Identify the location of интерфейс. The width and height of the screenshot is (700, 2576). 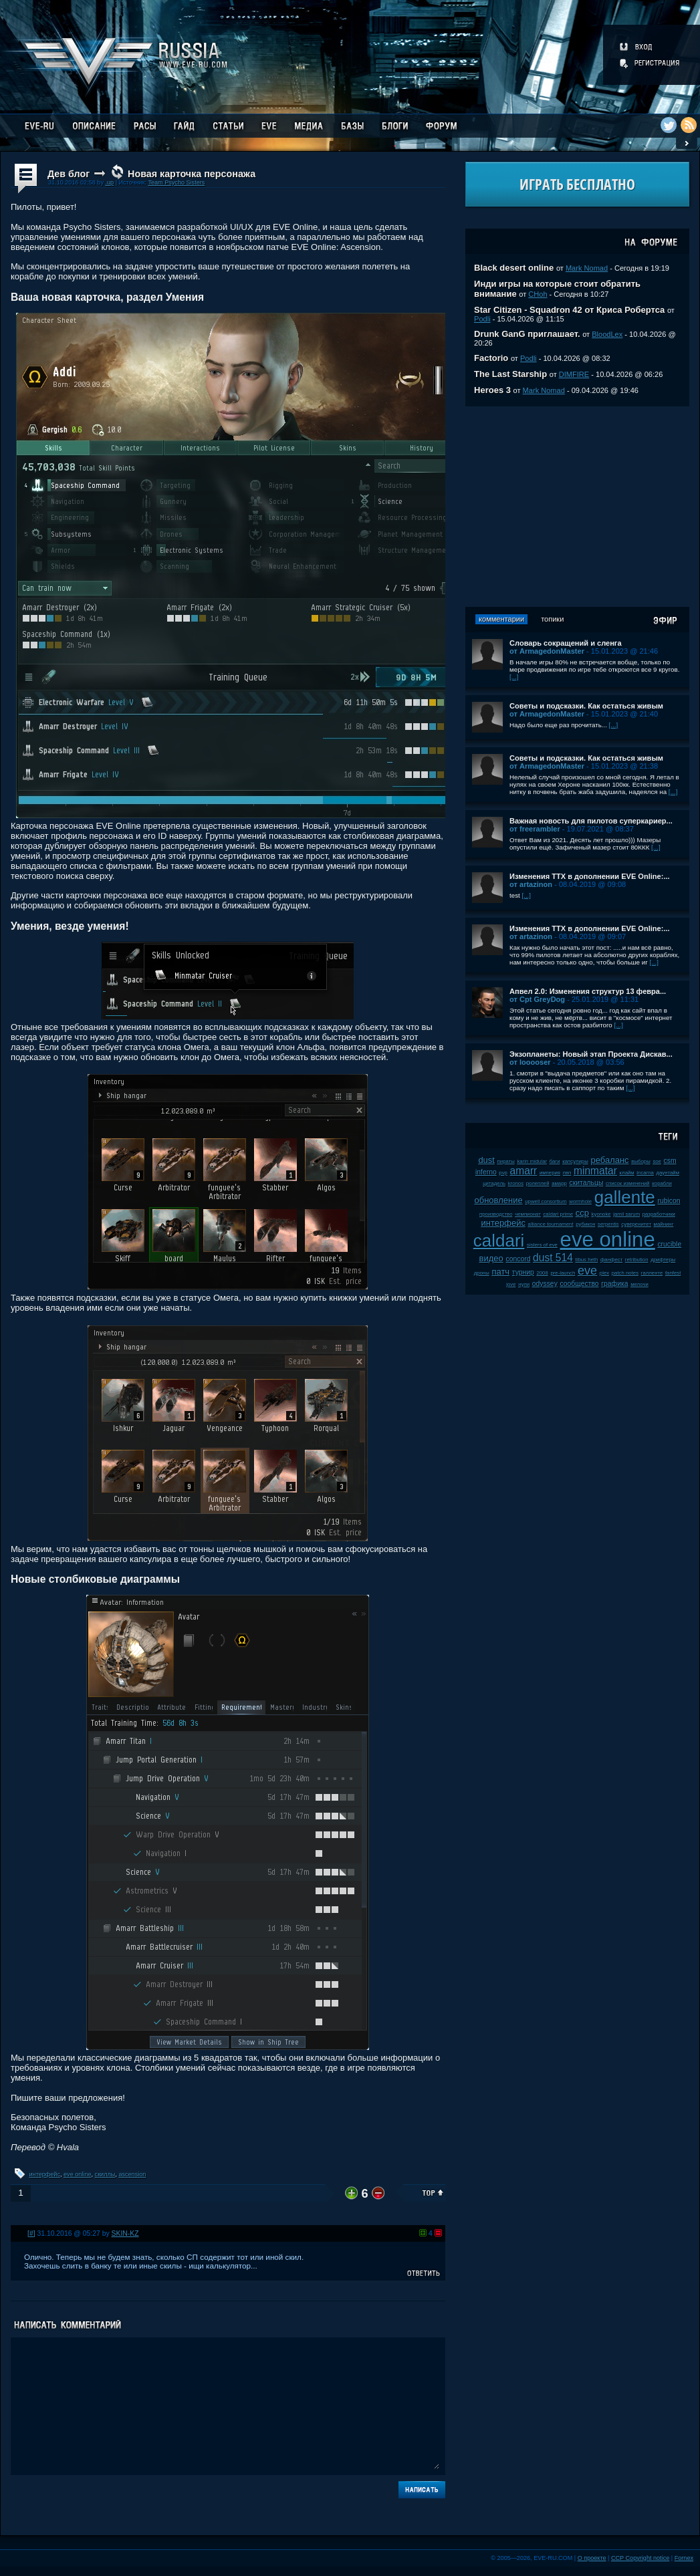
(44, 2174).